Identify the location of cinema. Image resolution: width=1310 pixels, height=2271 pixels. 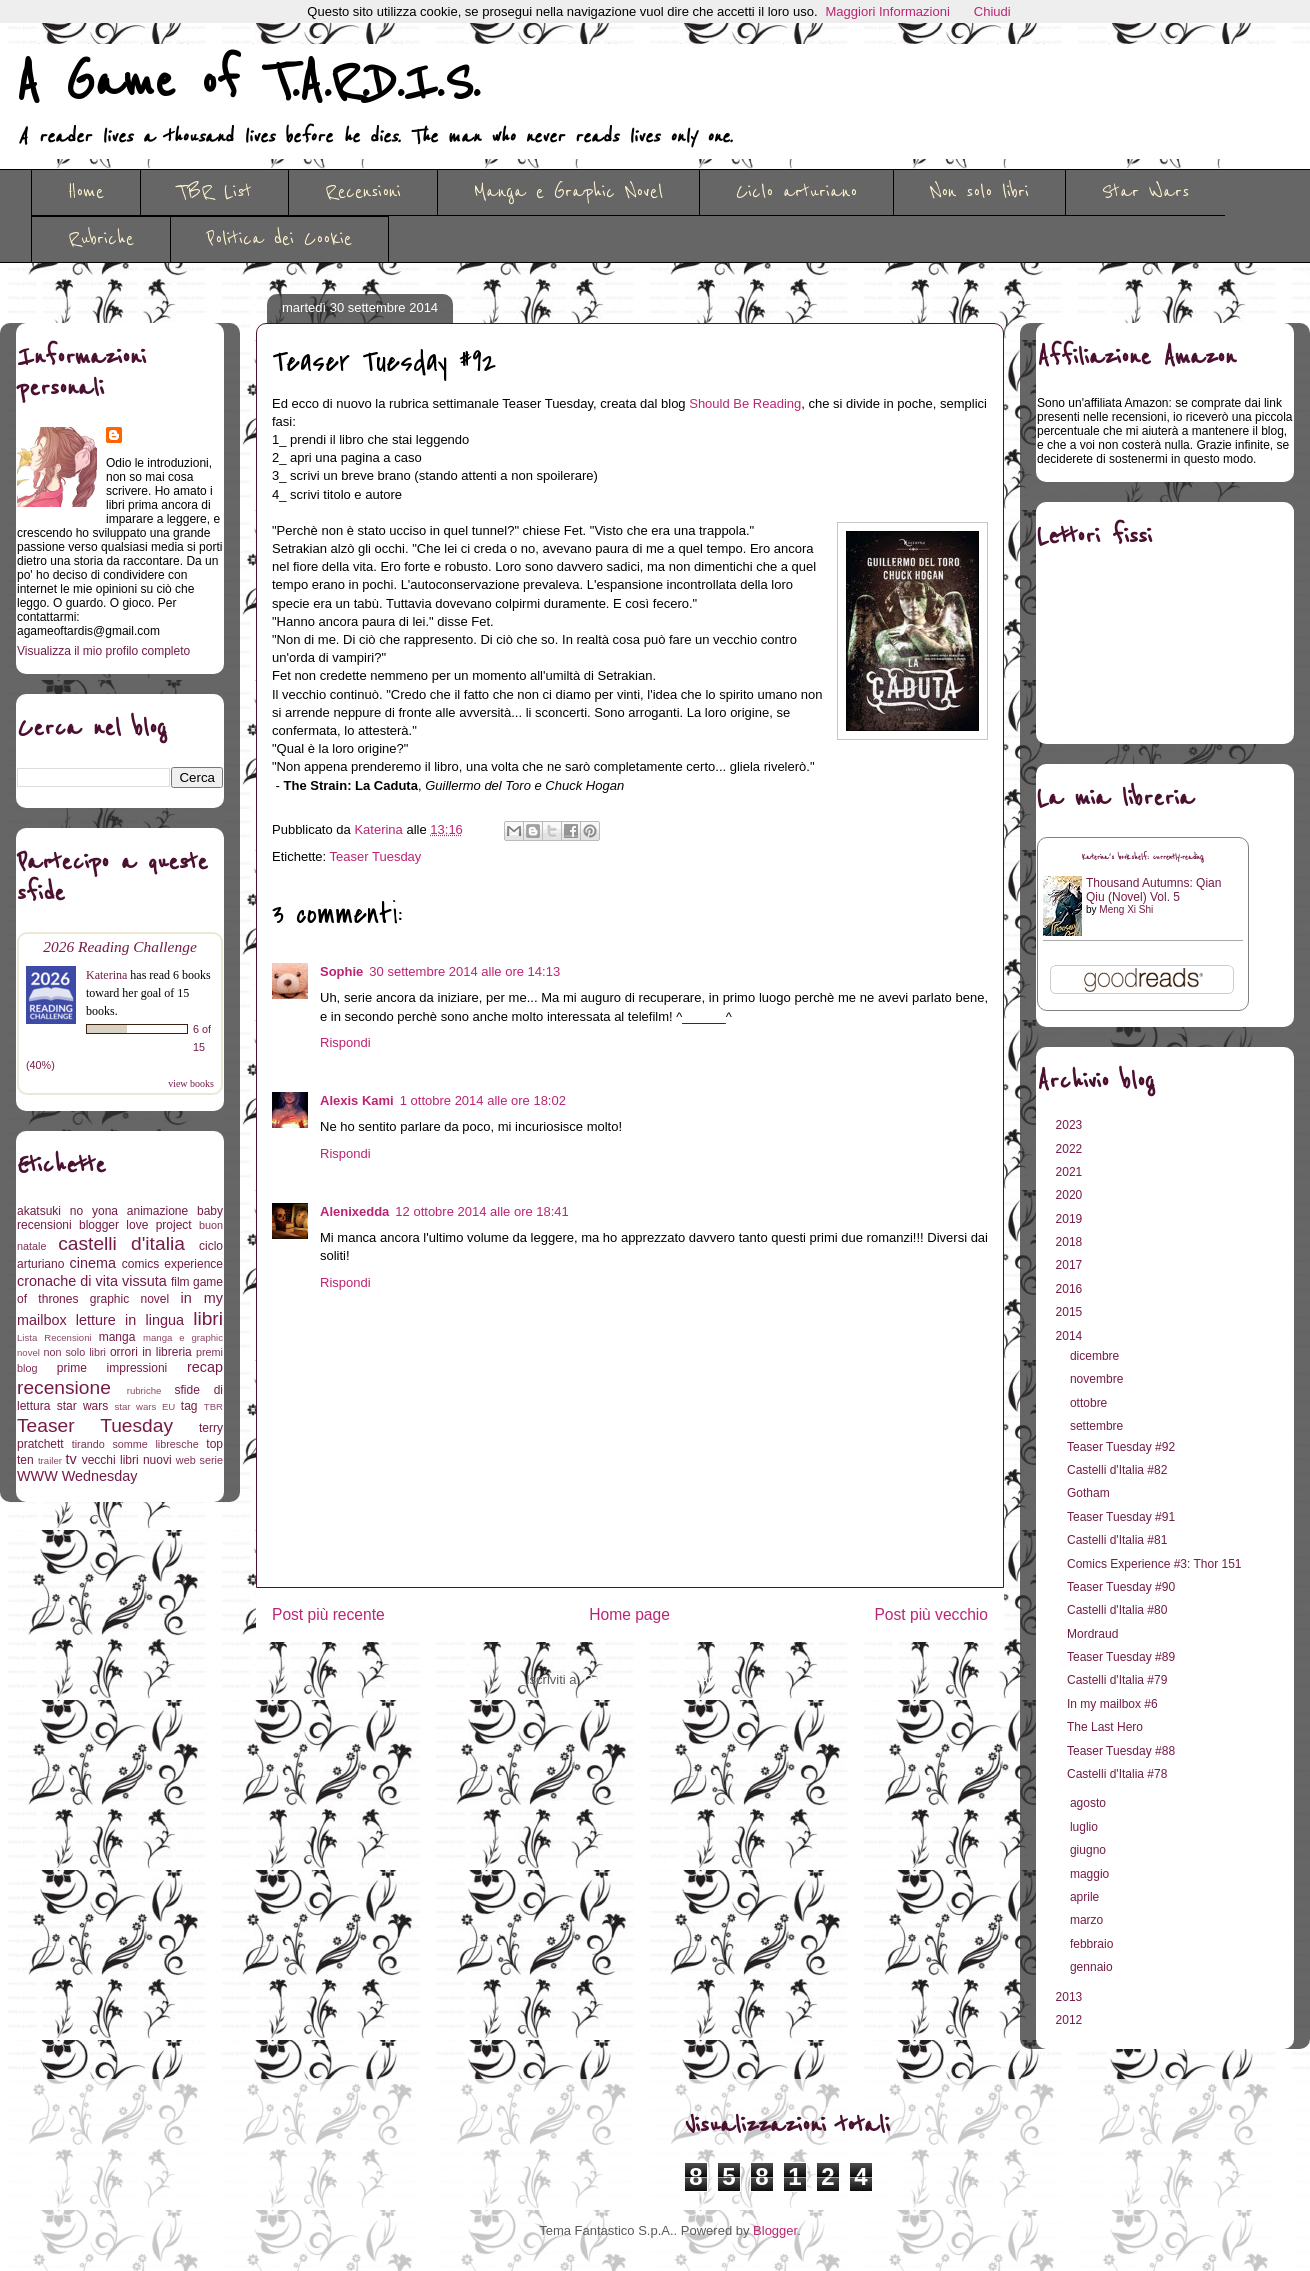
(93, 1263).